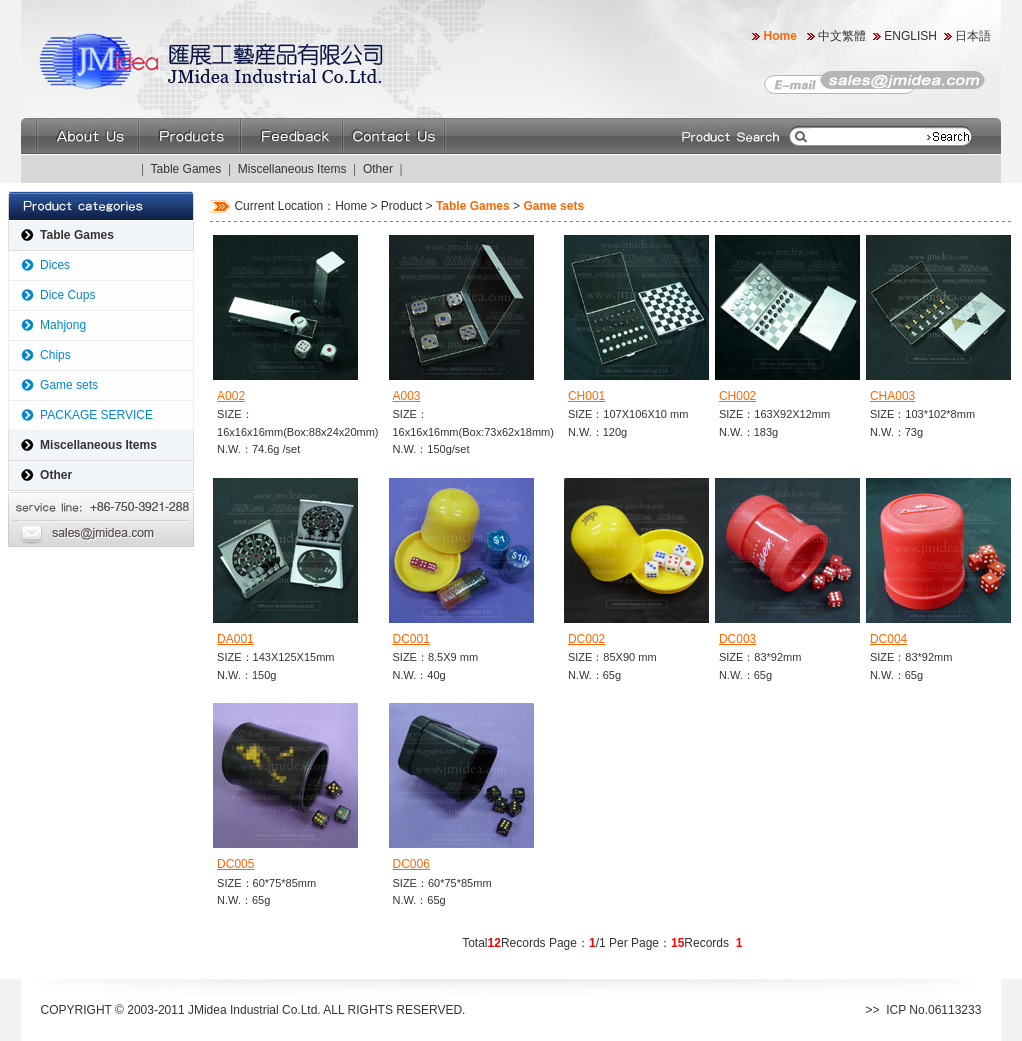  Describe the element at coordinates (737, 396) in the screenshot. I see `CH002` at that location.